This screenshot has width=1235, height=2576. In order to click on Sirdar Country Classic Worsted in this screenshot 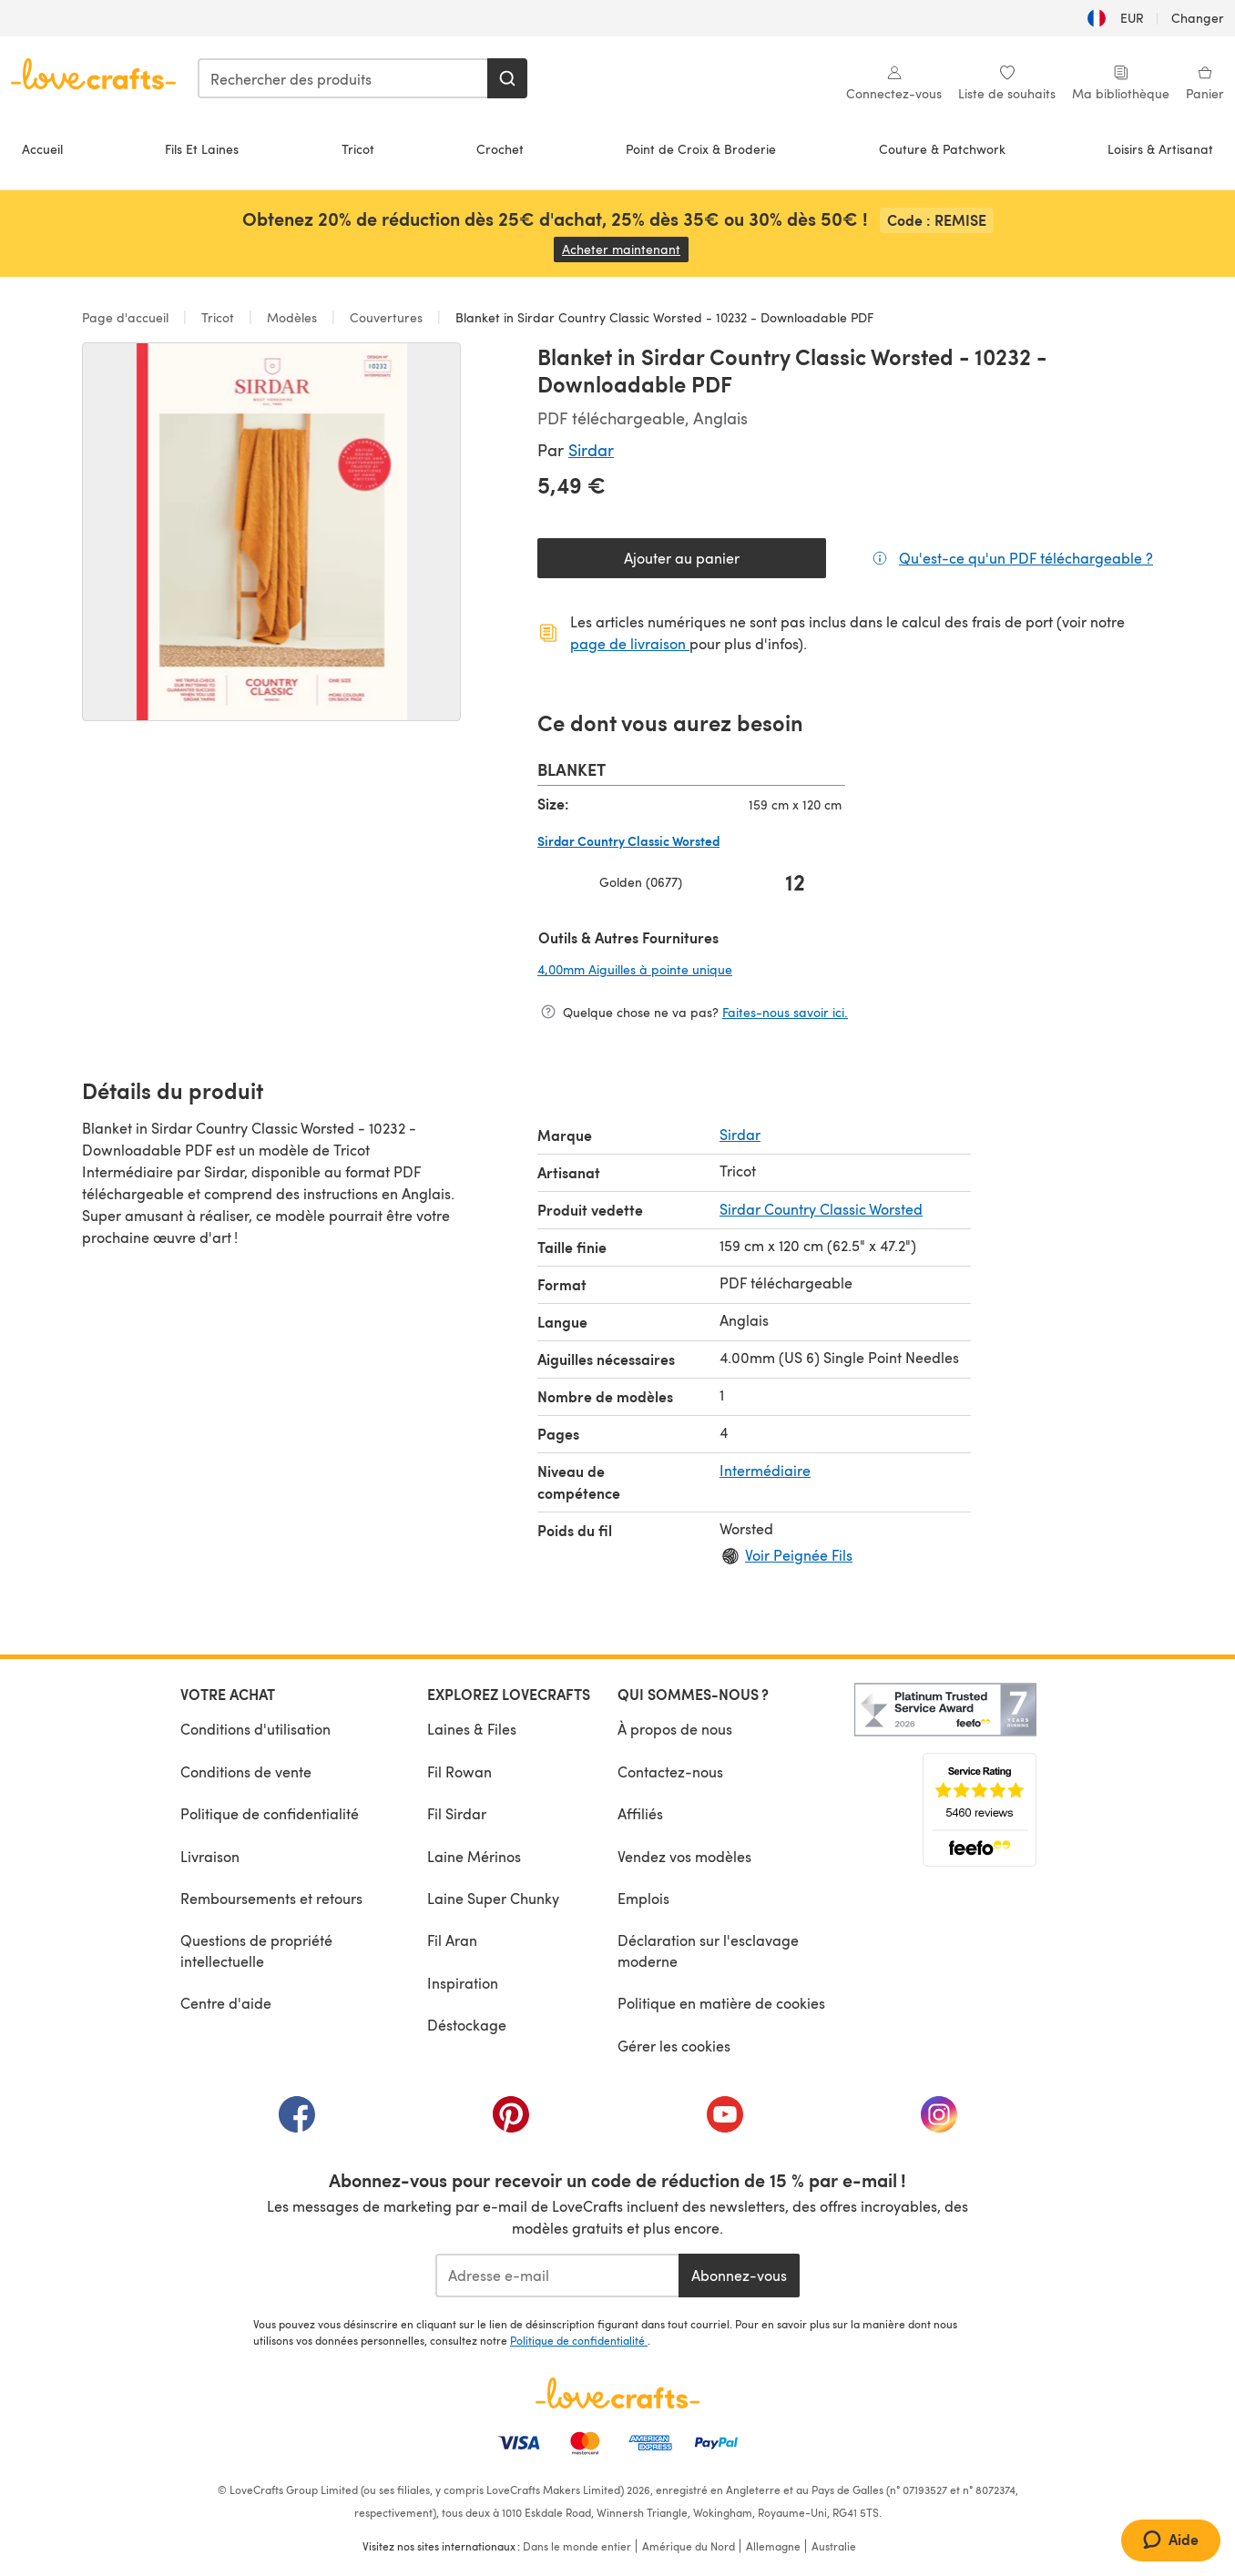, I will do `click(821, 1208)`.